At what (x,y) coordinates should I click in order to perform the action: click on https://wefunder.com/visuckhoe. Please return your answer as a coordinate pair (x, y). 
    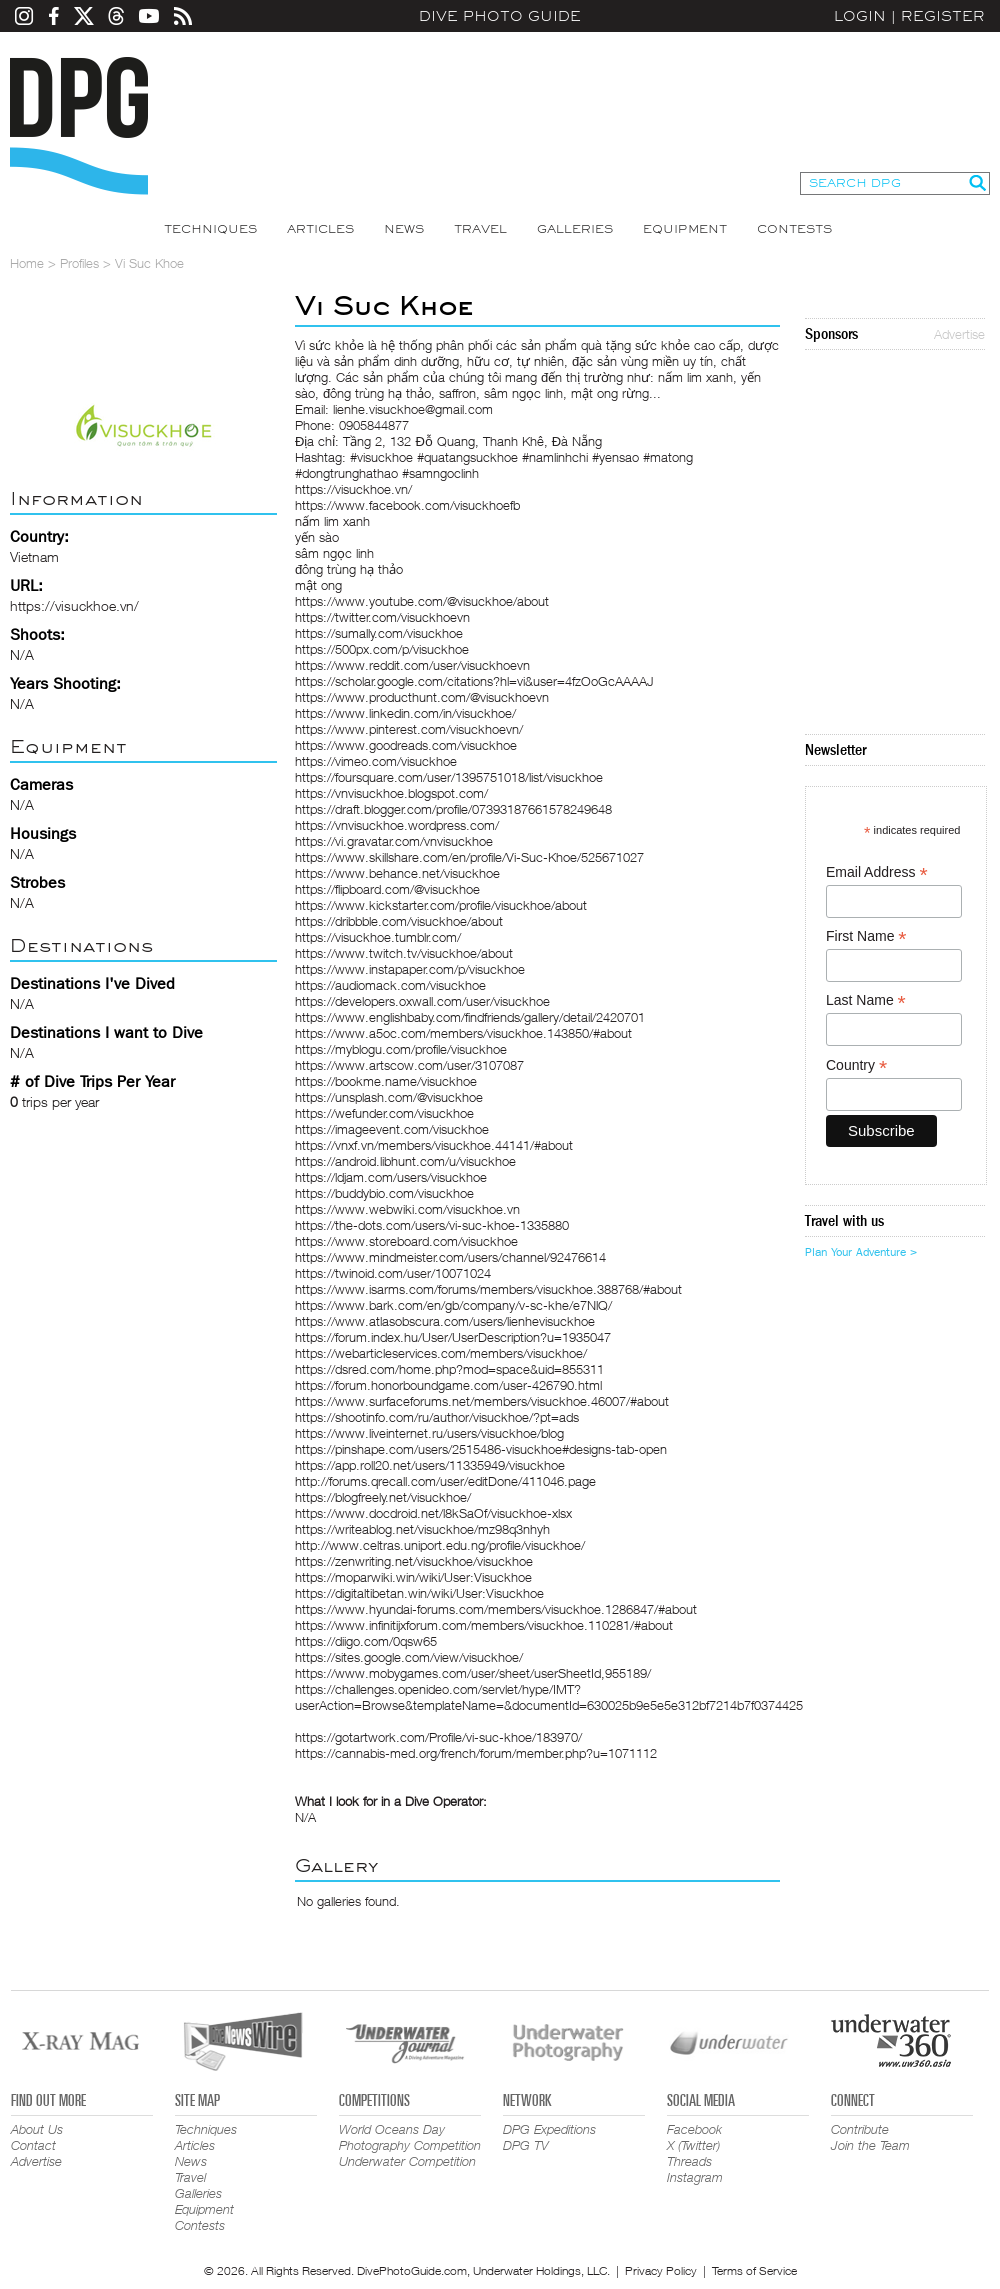
    Looking at the image, I should click on (384, 1113).